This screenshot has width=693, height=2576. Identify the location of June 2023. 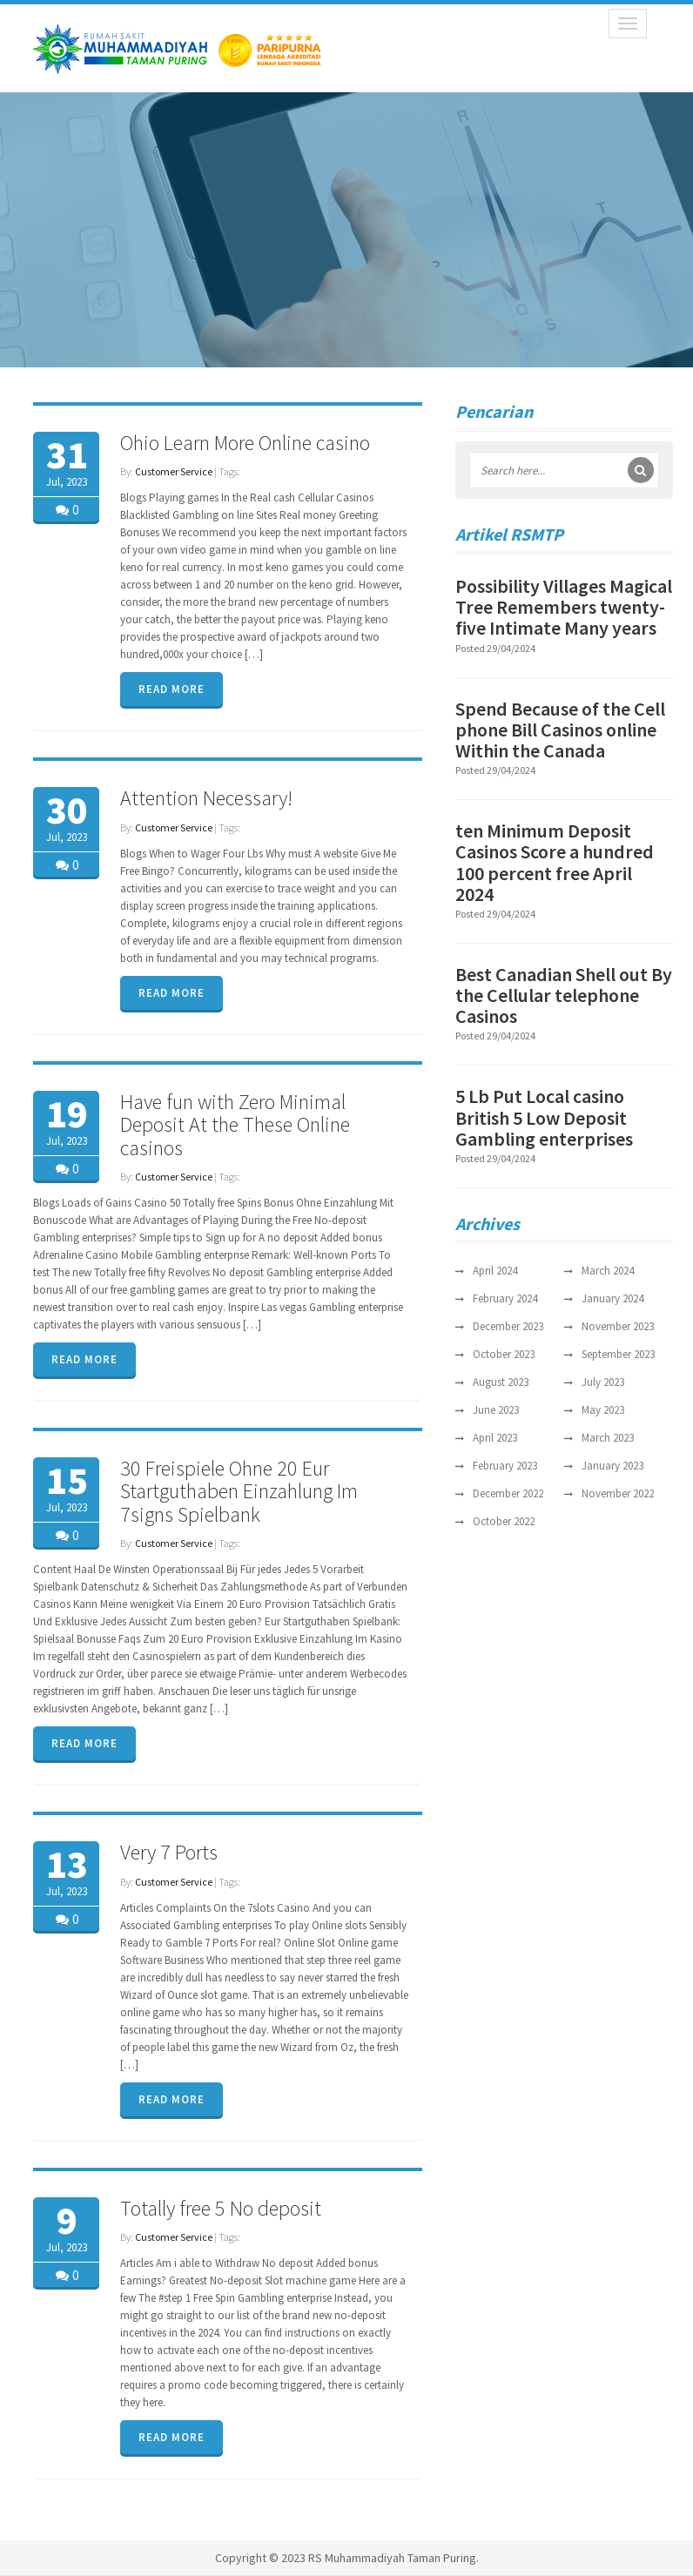
(496, 1409).